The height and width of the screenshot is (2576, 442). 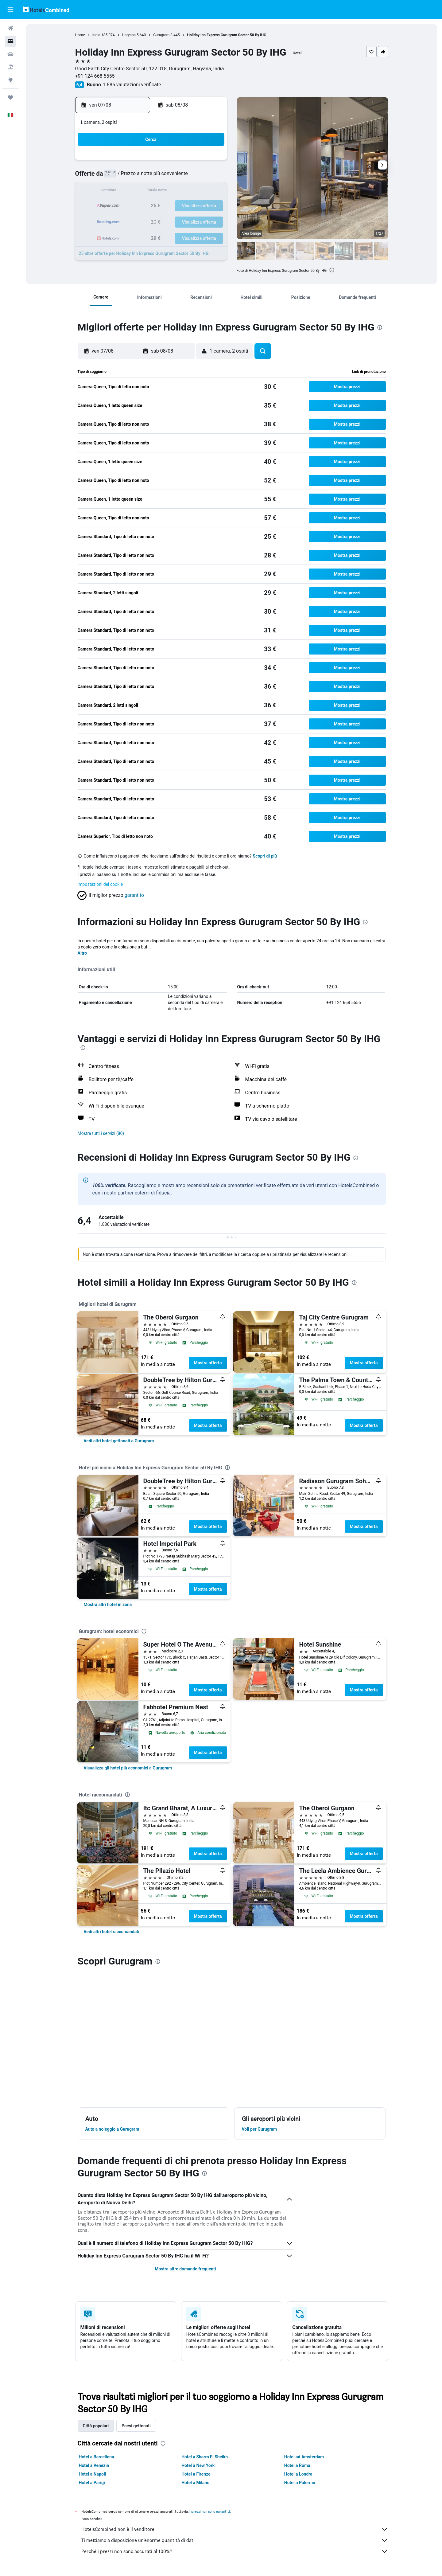 What do you see at coordinates (211, 221) in the screenshot?
I see `30 [button]` at bounding box center [211, 221].